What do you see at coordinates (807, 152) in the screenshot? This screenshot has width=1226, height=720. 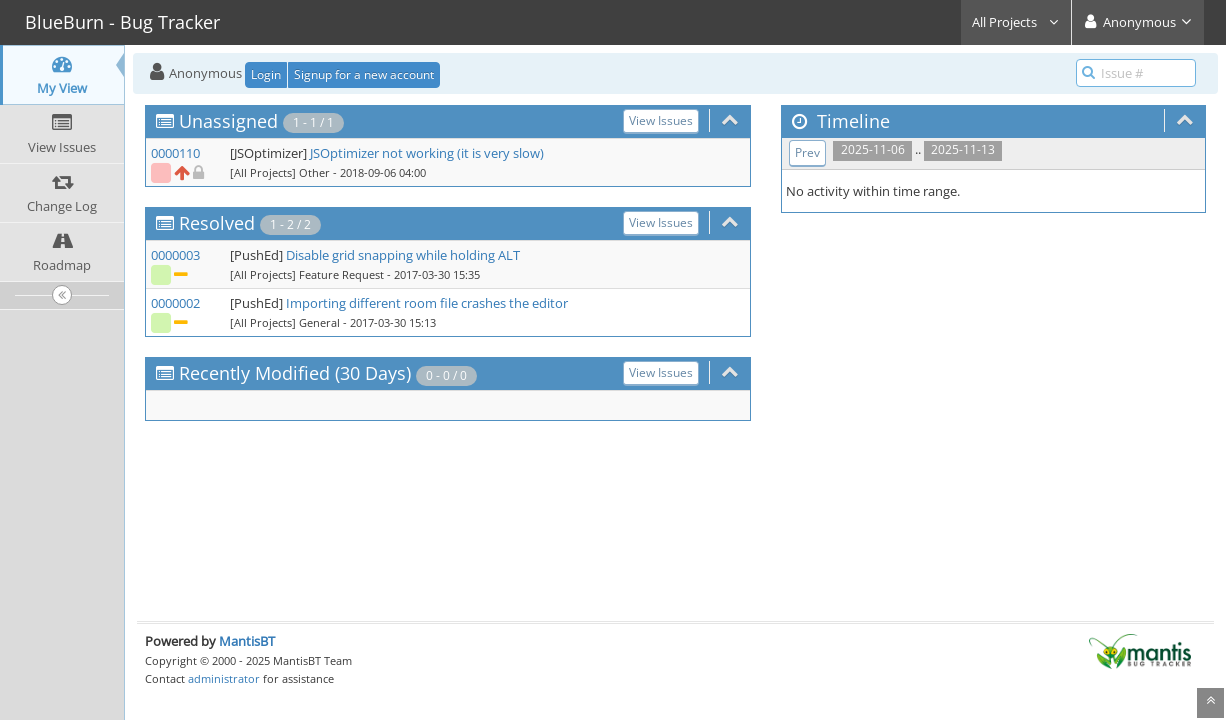 I see `Prev` at bounding box center [807, 152].